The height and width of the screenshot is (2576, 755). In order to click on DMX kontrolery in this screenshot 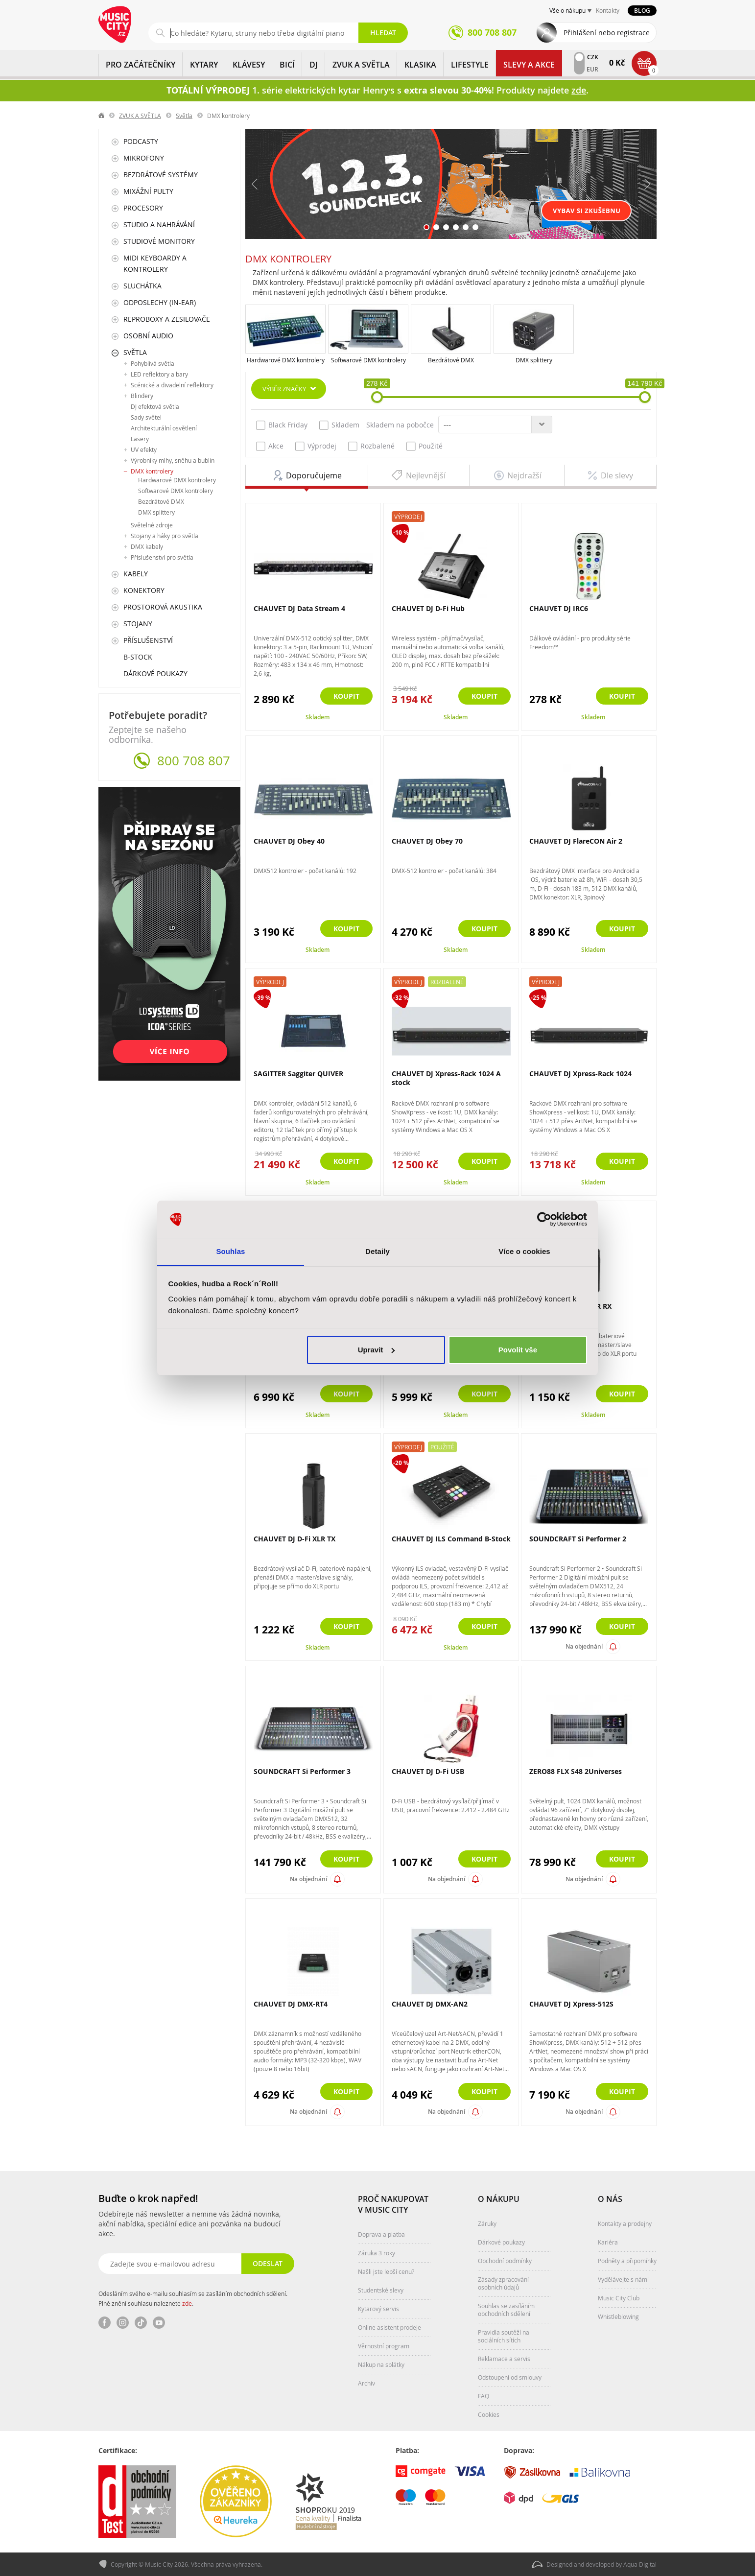, I will do `click(152, 471)`.